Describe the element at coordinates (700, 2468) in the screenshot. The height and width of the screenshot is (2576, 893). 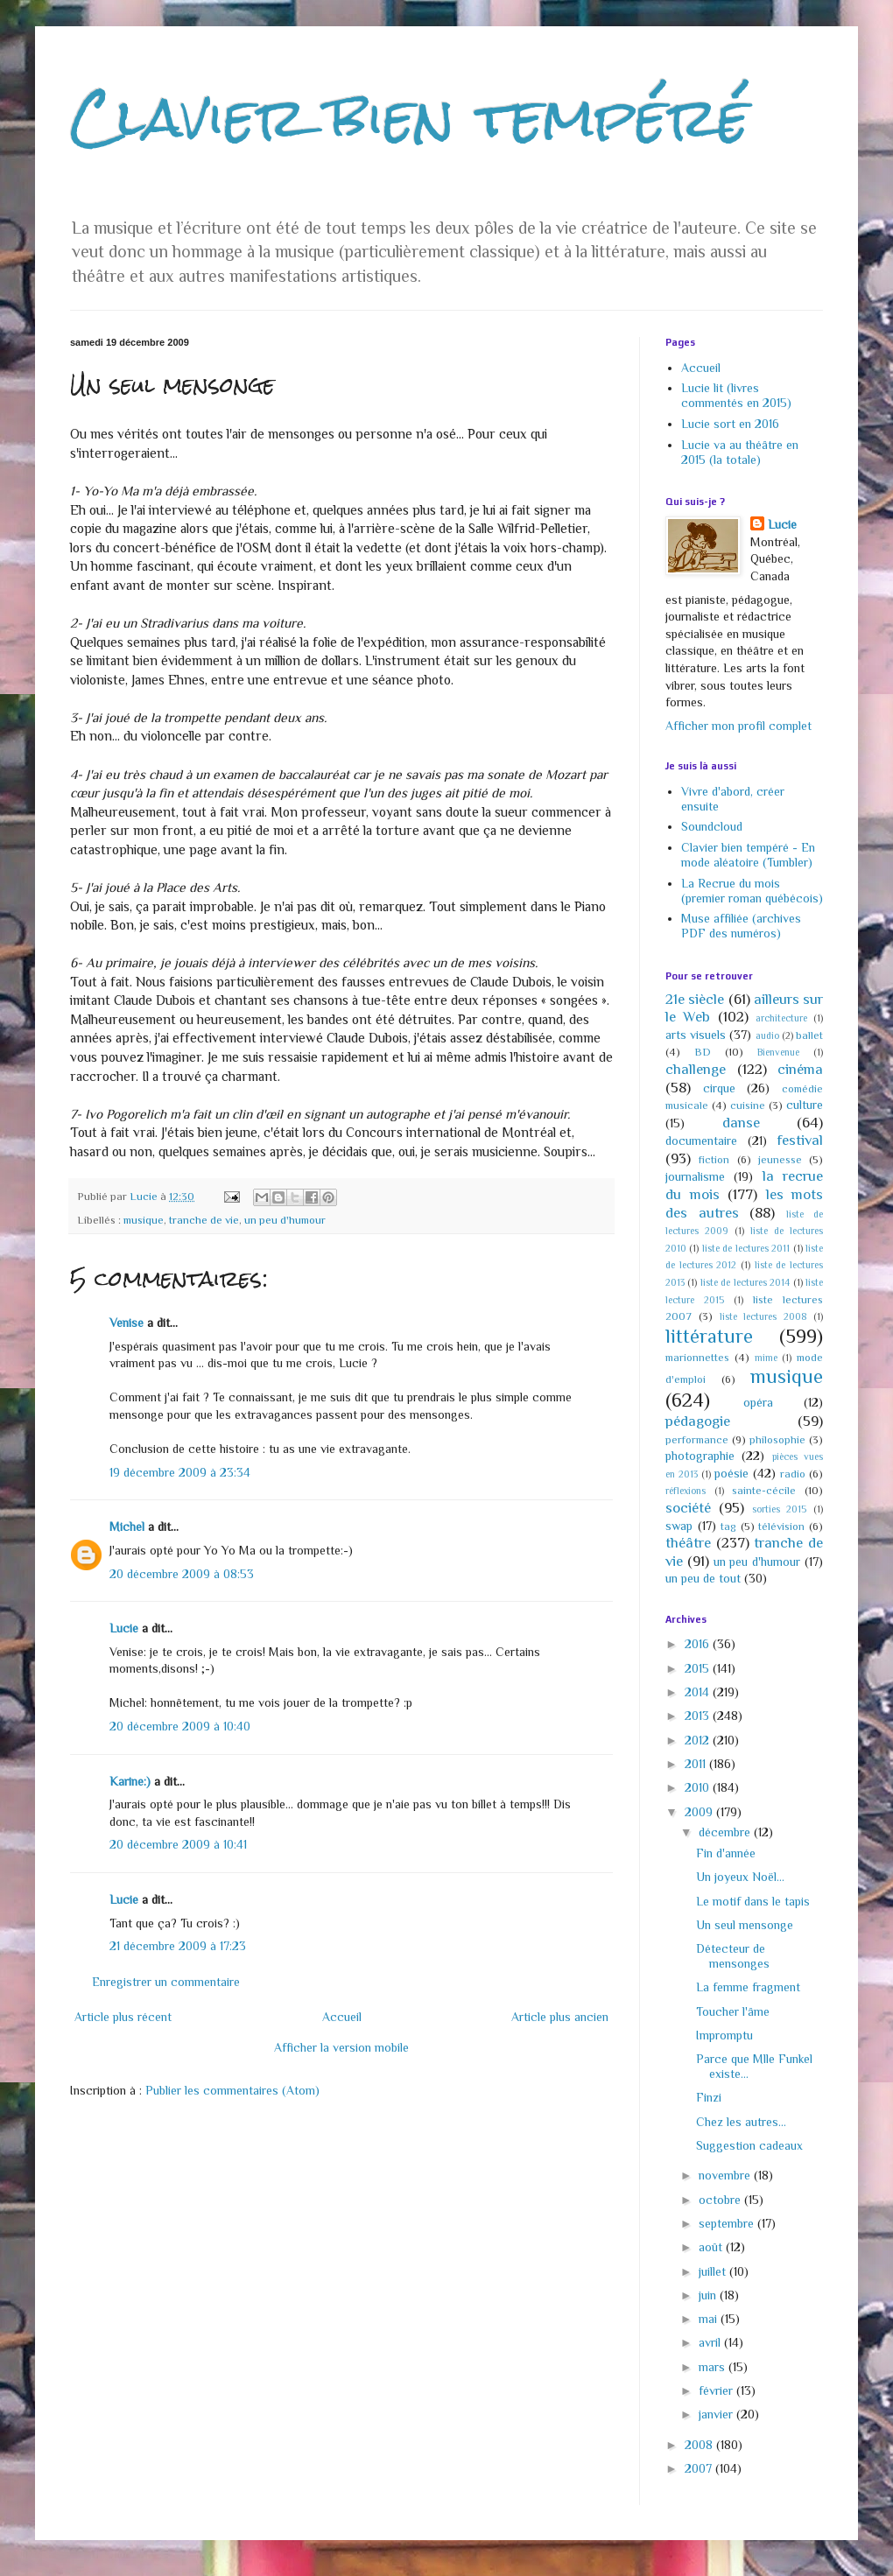
I see `2007` at that location.